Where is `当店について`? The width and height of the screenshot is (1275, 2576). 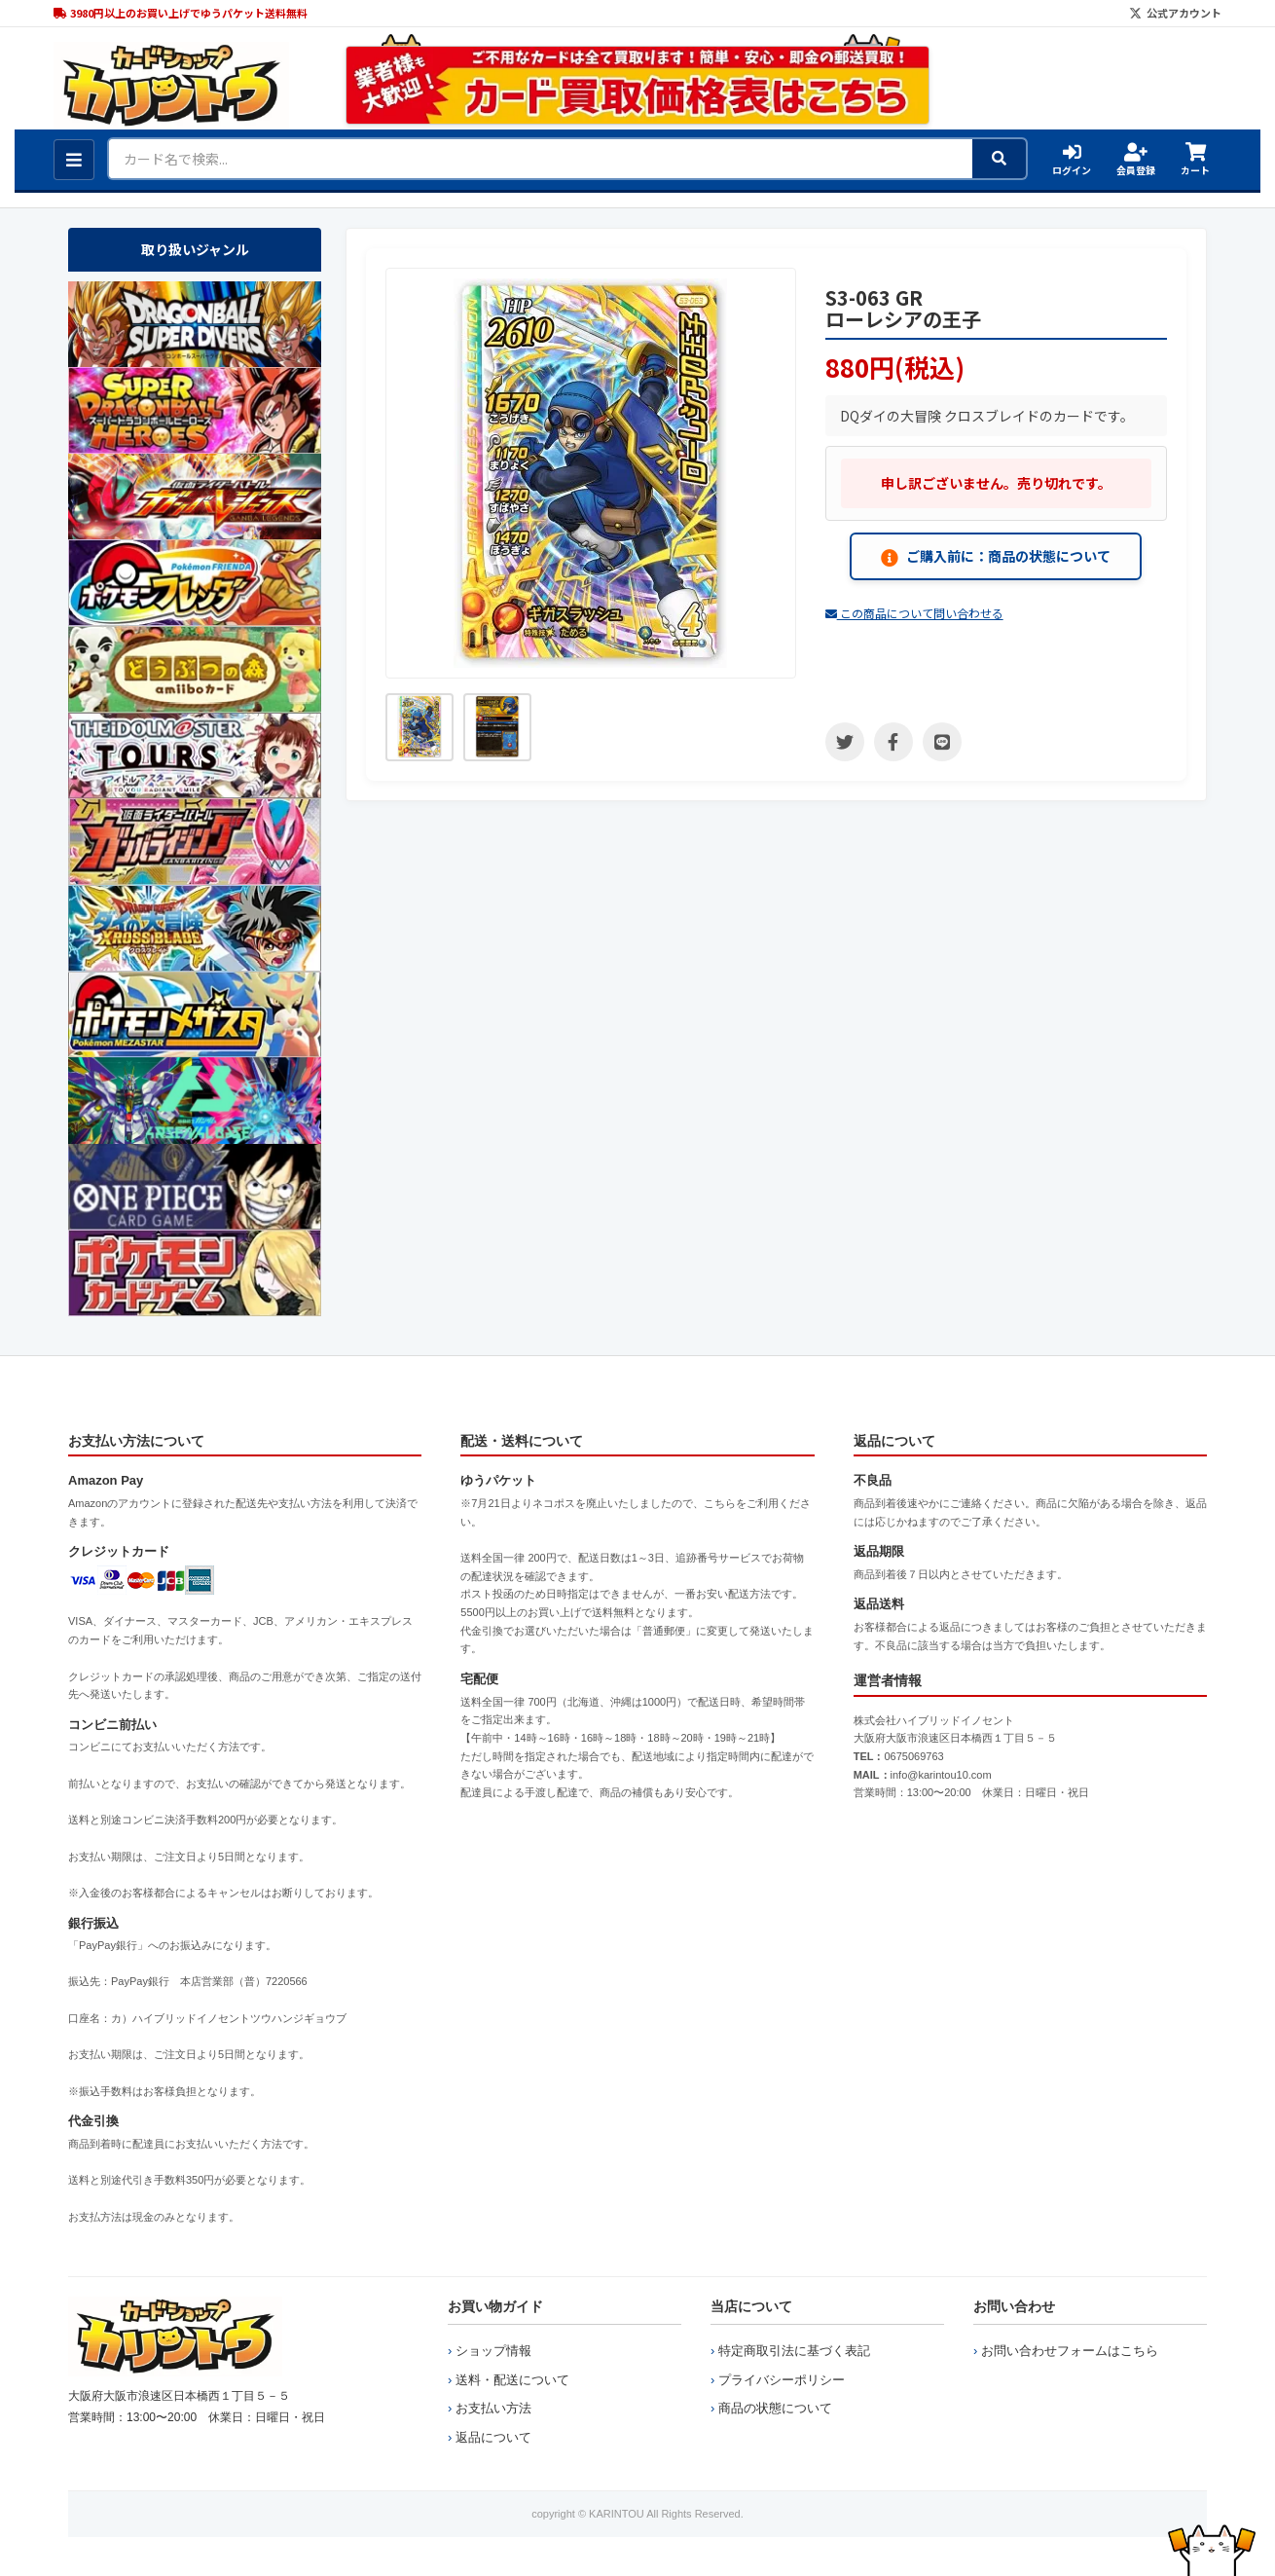 当店について is located at coordinates (751, 2306).